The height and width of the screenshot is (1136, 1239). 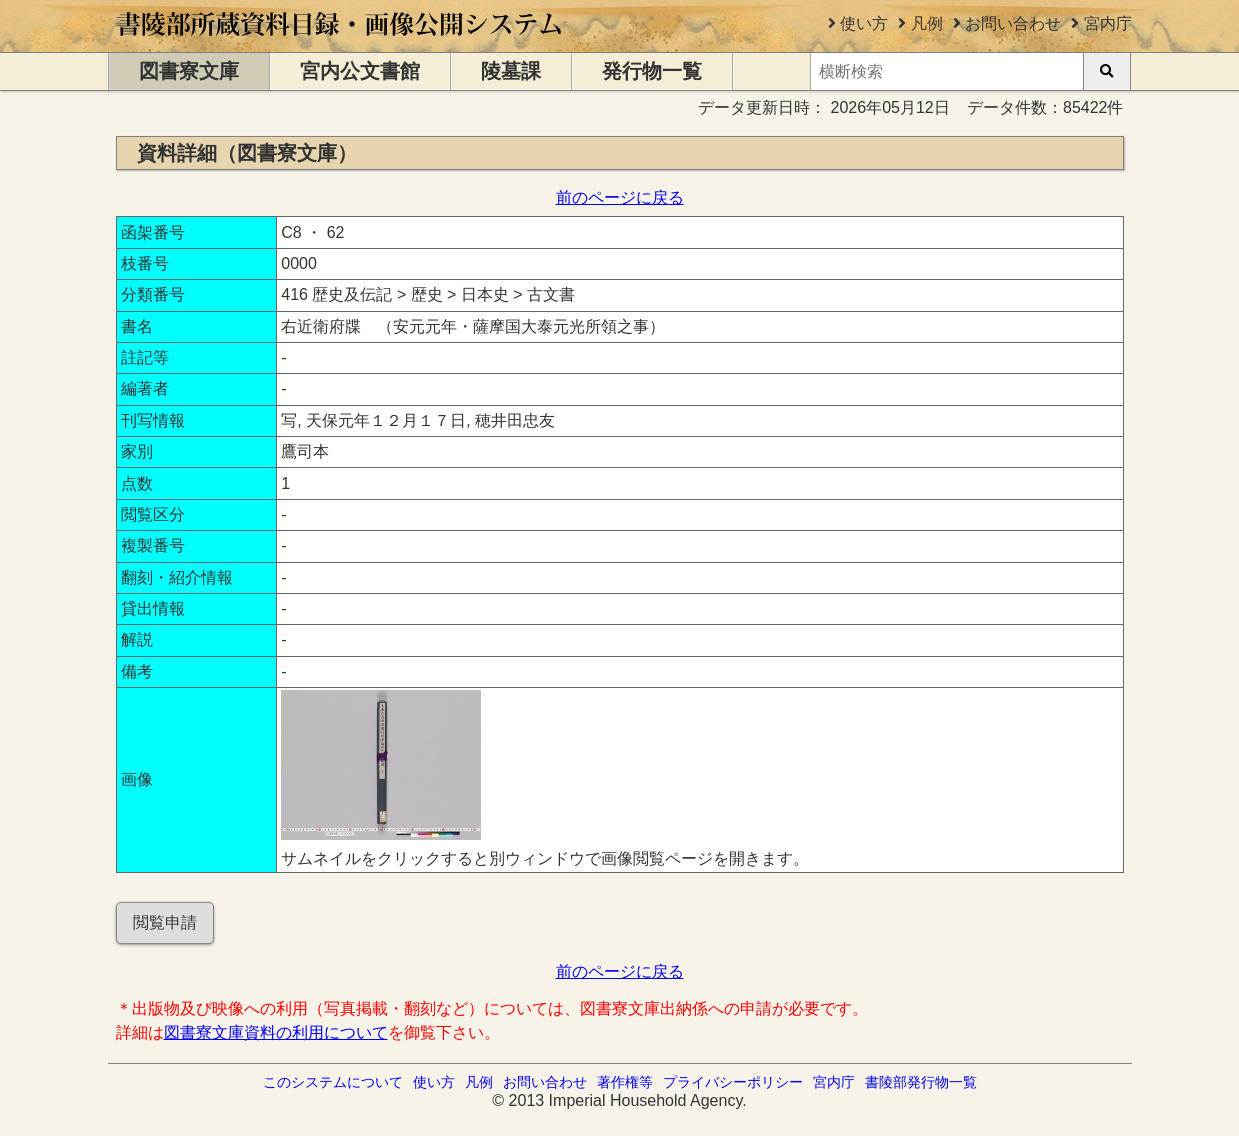 I want to click on 凡例, so click(x=927, y=23).